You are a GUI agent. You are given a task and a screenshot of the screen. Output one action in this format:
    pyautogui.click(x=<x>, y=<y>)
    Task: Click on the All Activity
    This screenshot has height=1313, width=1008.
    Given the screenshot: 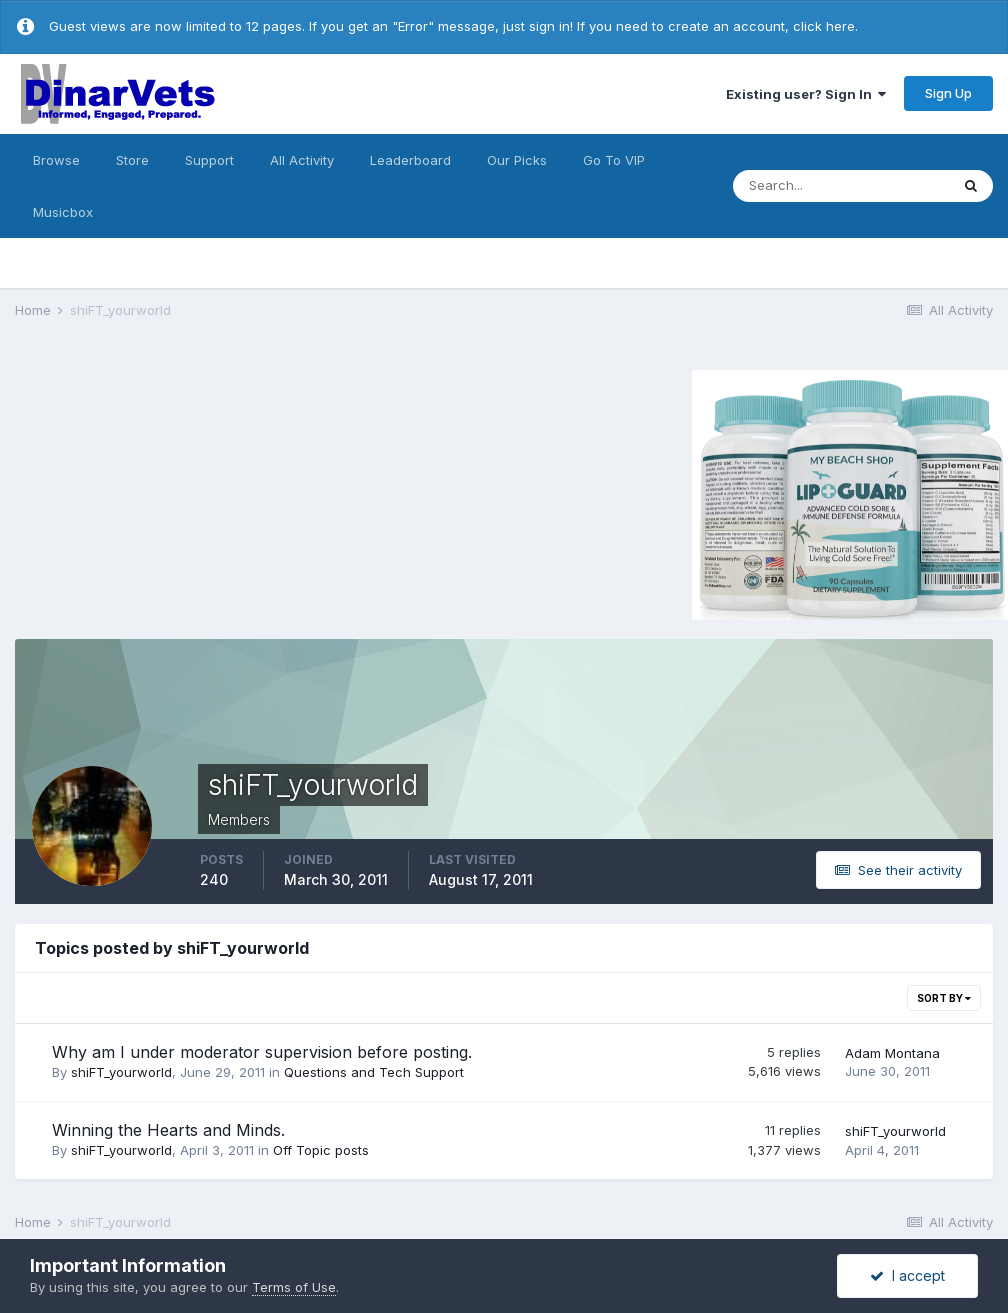 What is the action you would take?
    pyautogui.click(x=302, y=160)
    